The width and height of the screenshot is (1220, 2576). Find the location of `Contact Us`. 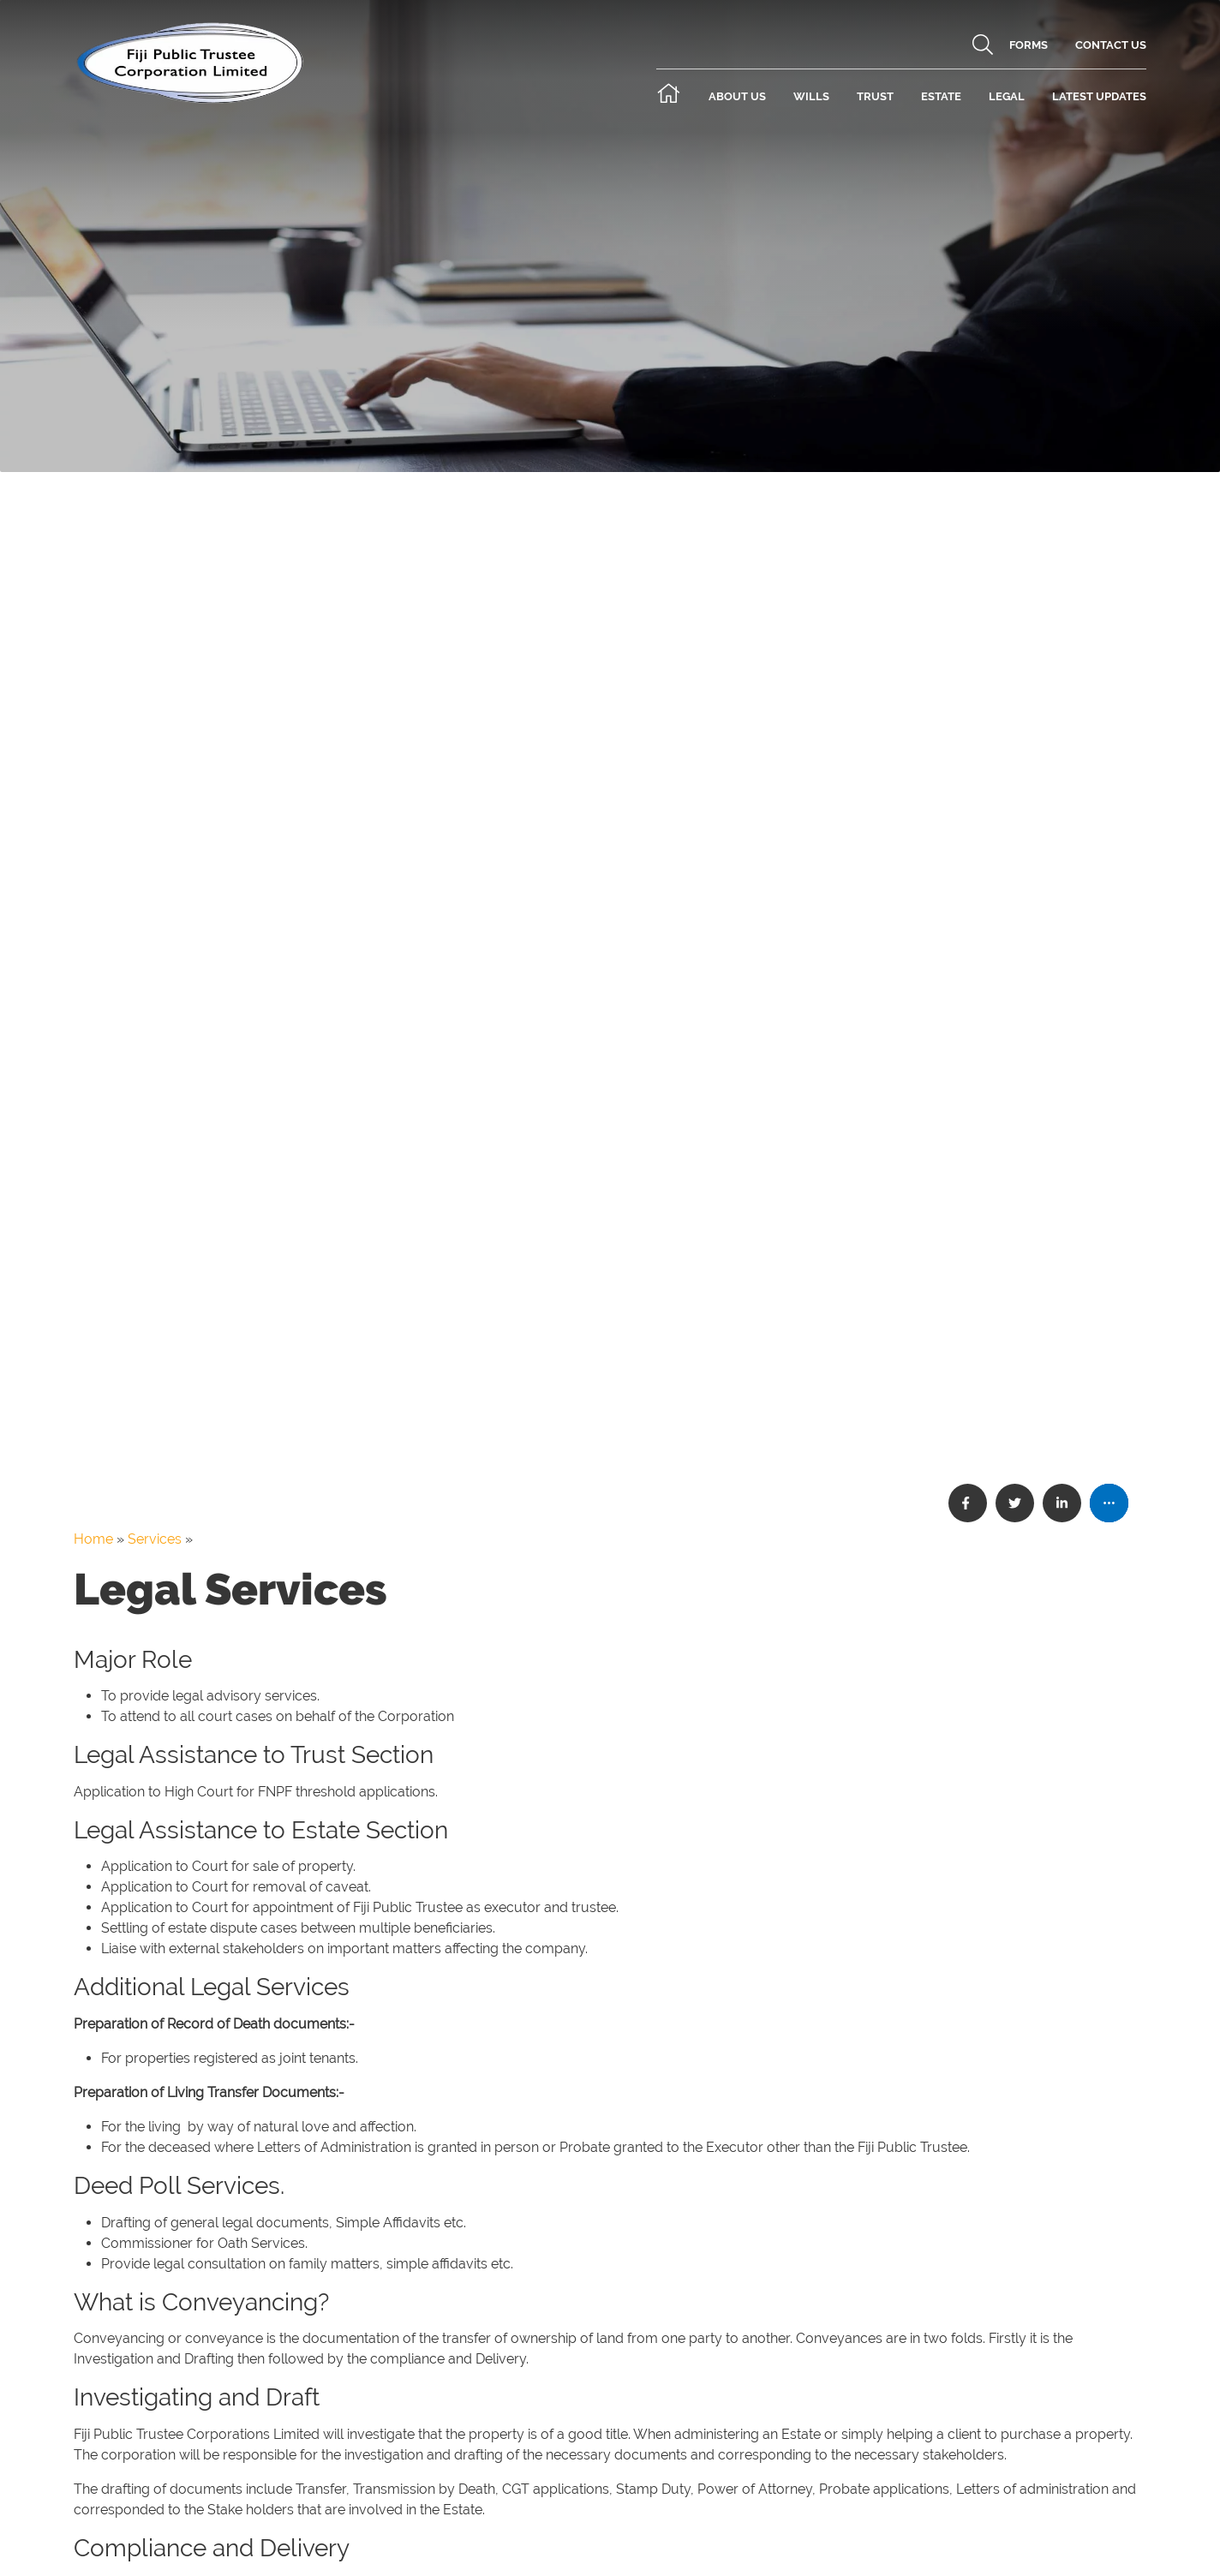

Contact Us is located at coordinates (1110, 45).